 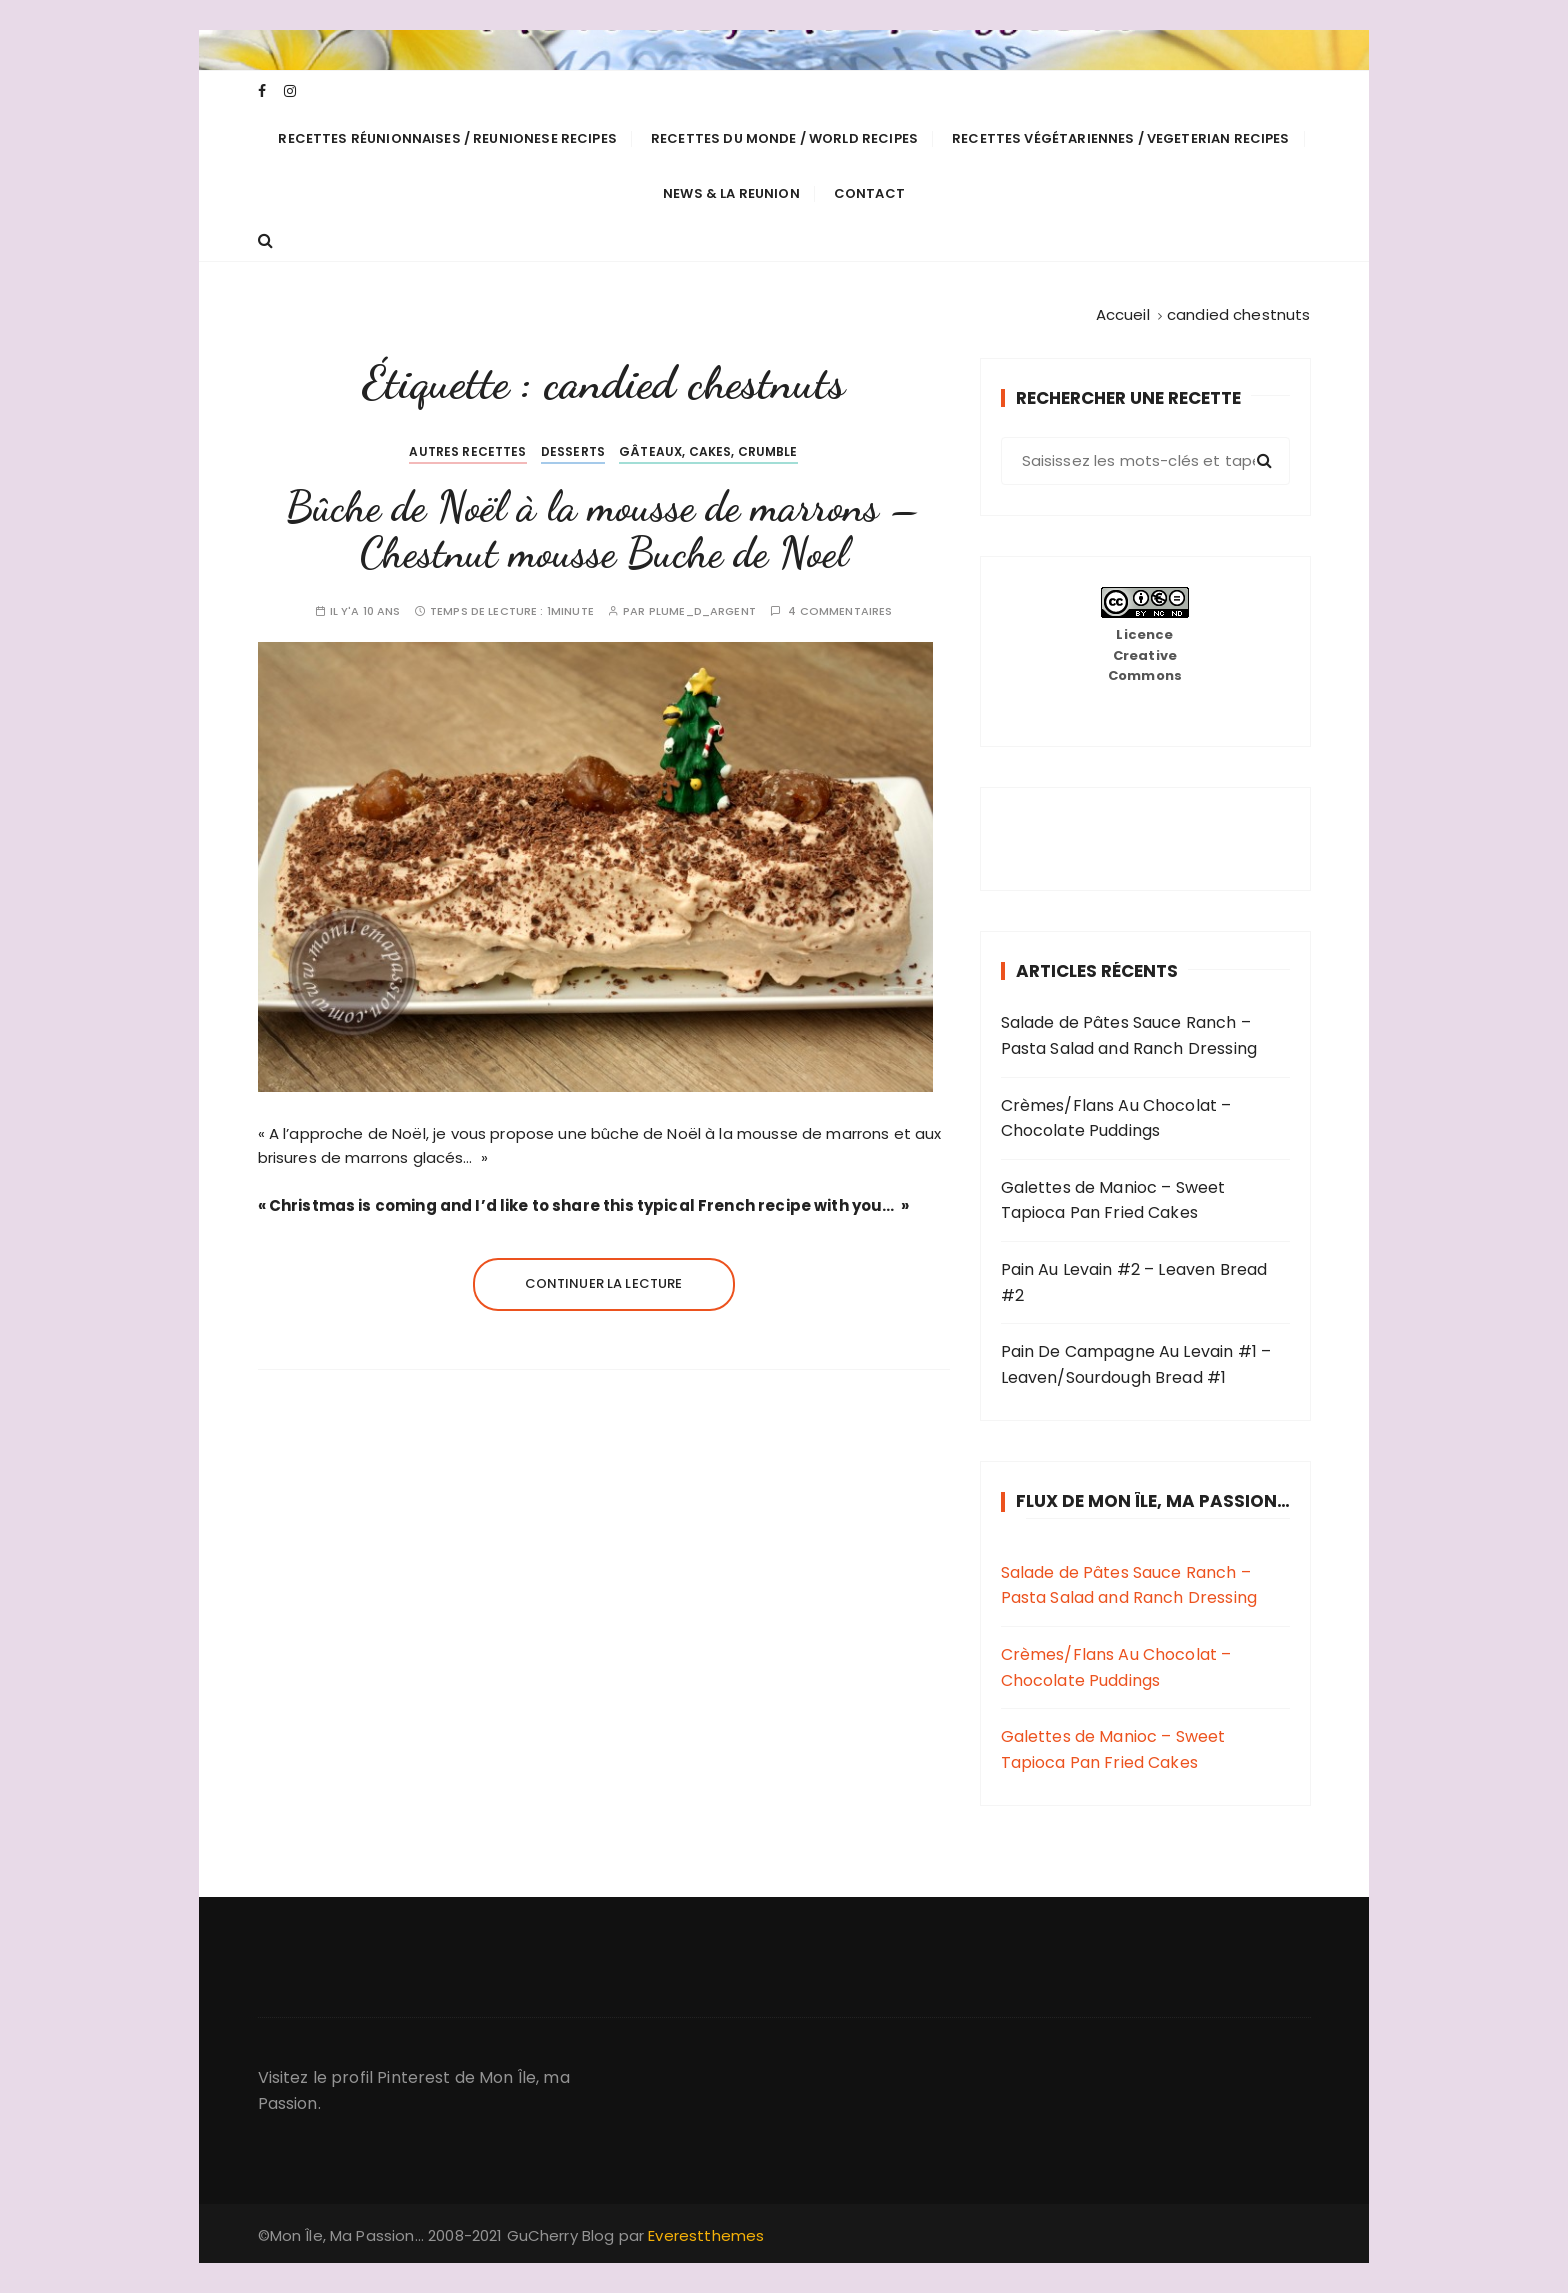 I want to click on plume_d_argent, so click(x=702, y=611).